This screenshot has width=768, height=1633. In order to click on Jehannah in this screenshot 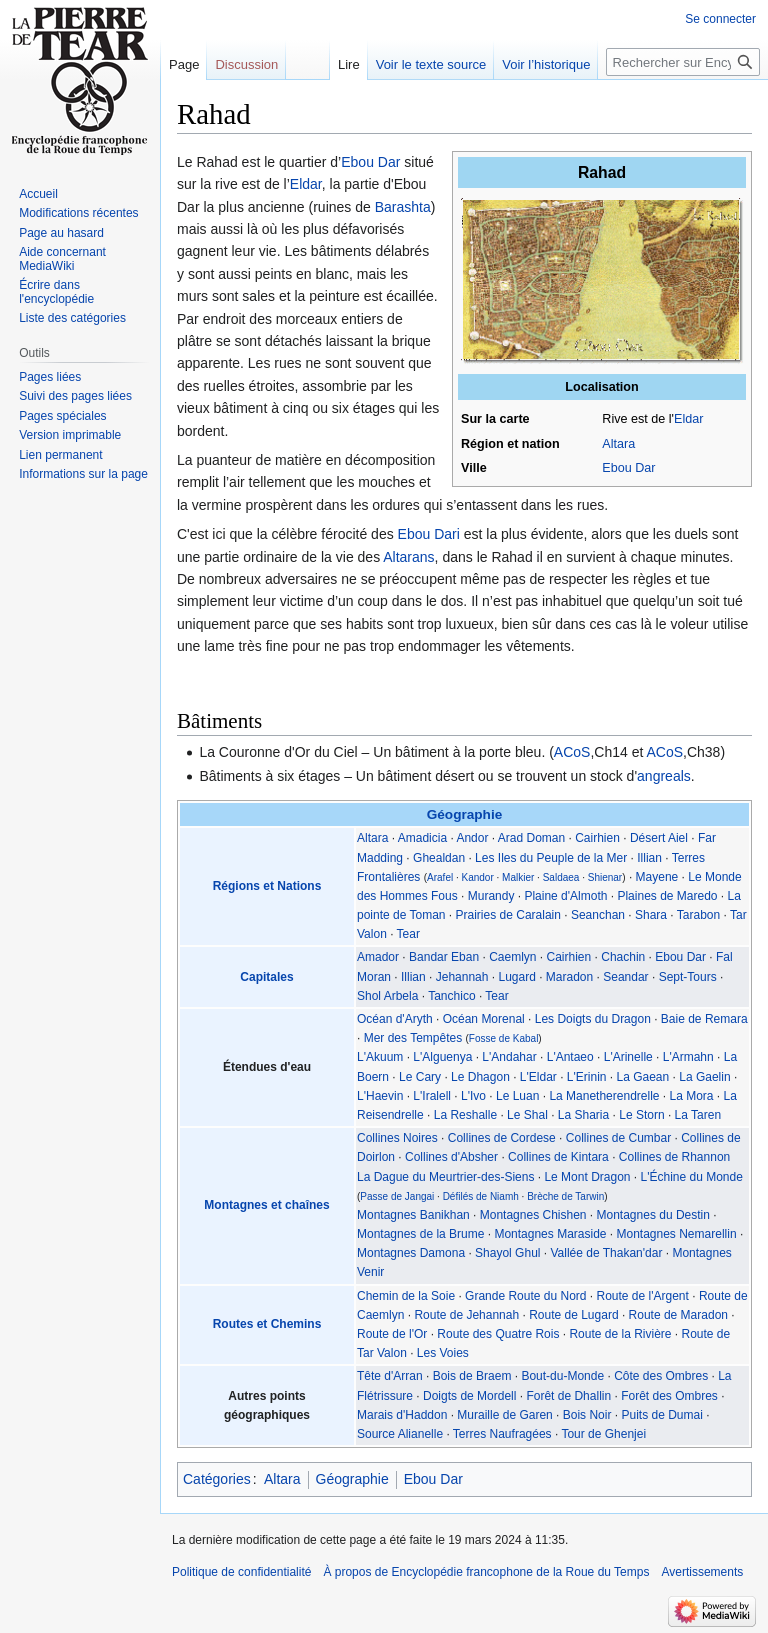, I will do `click(462, 977)`.